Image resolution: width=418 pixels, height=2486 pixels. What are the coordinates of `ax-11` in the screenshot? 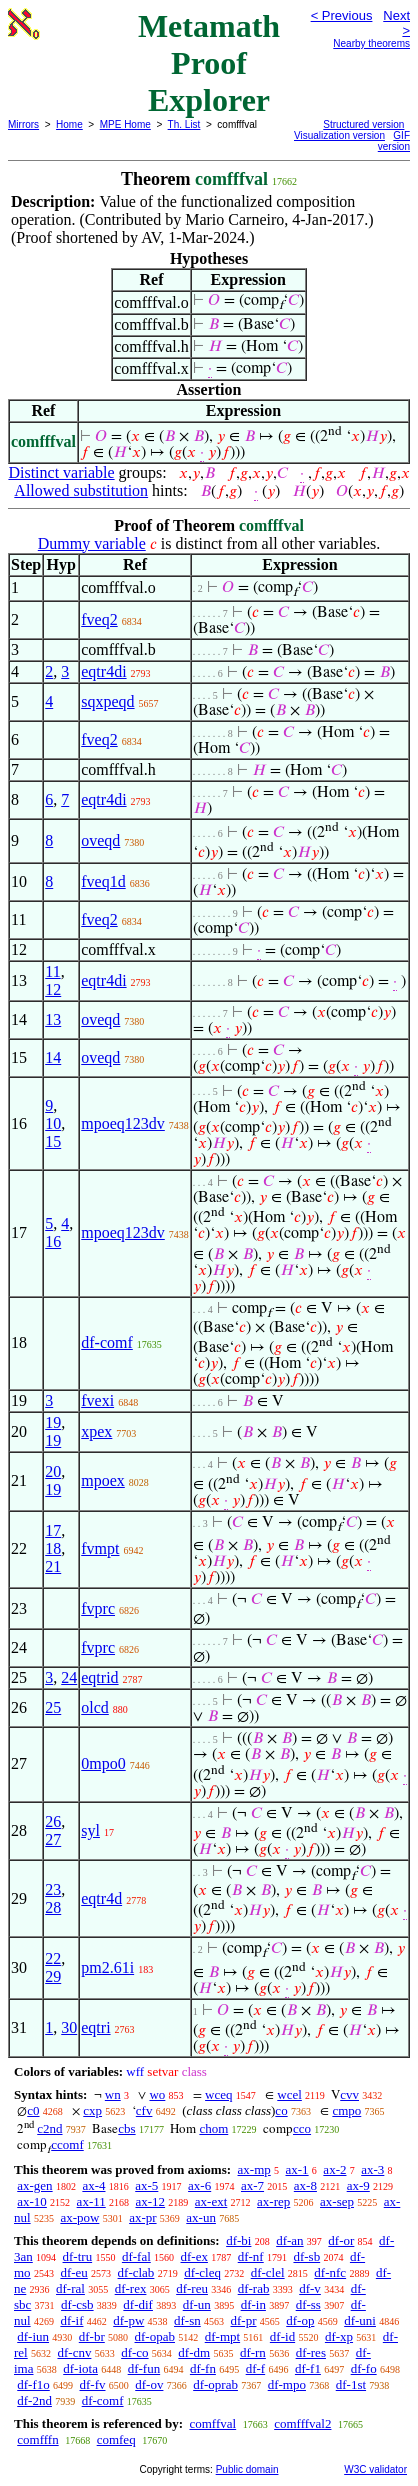 It's located at (91, 2201).